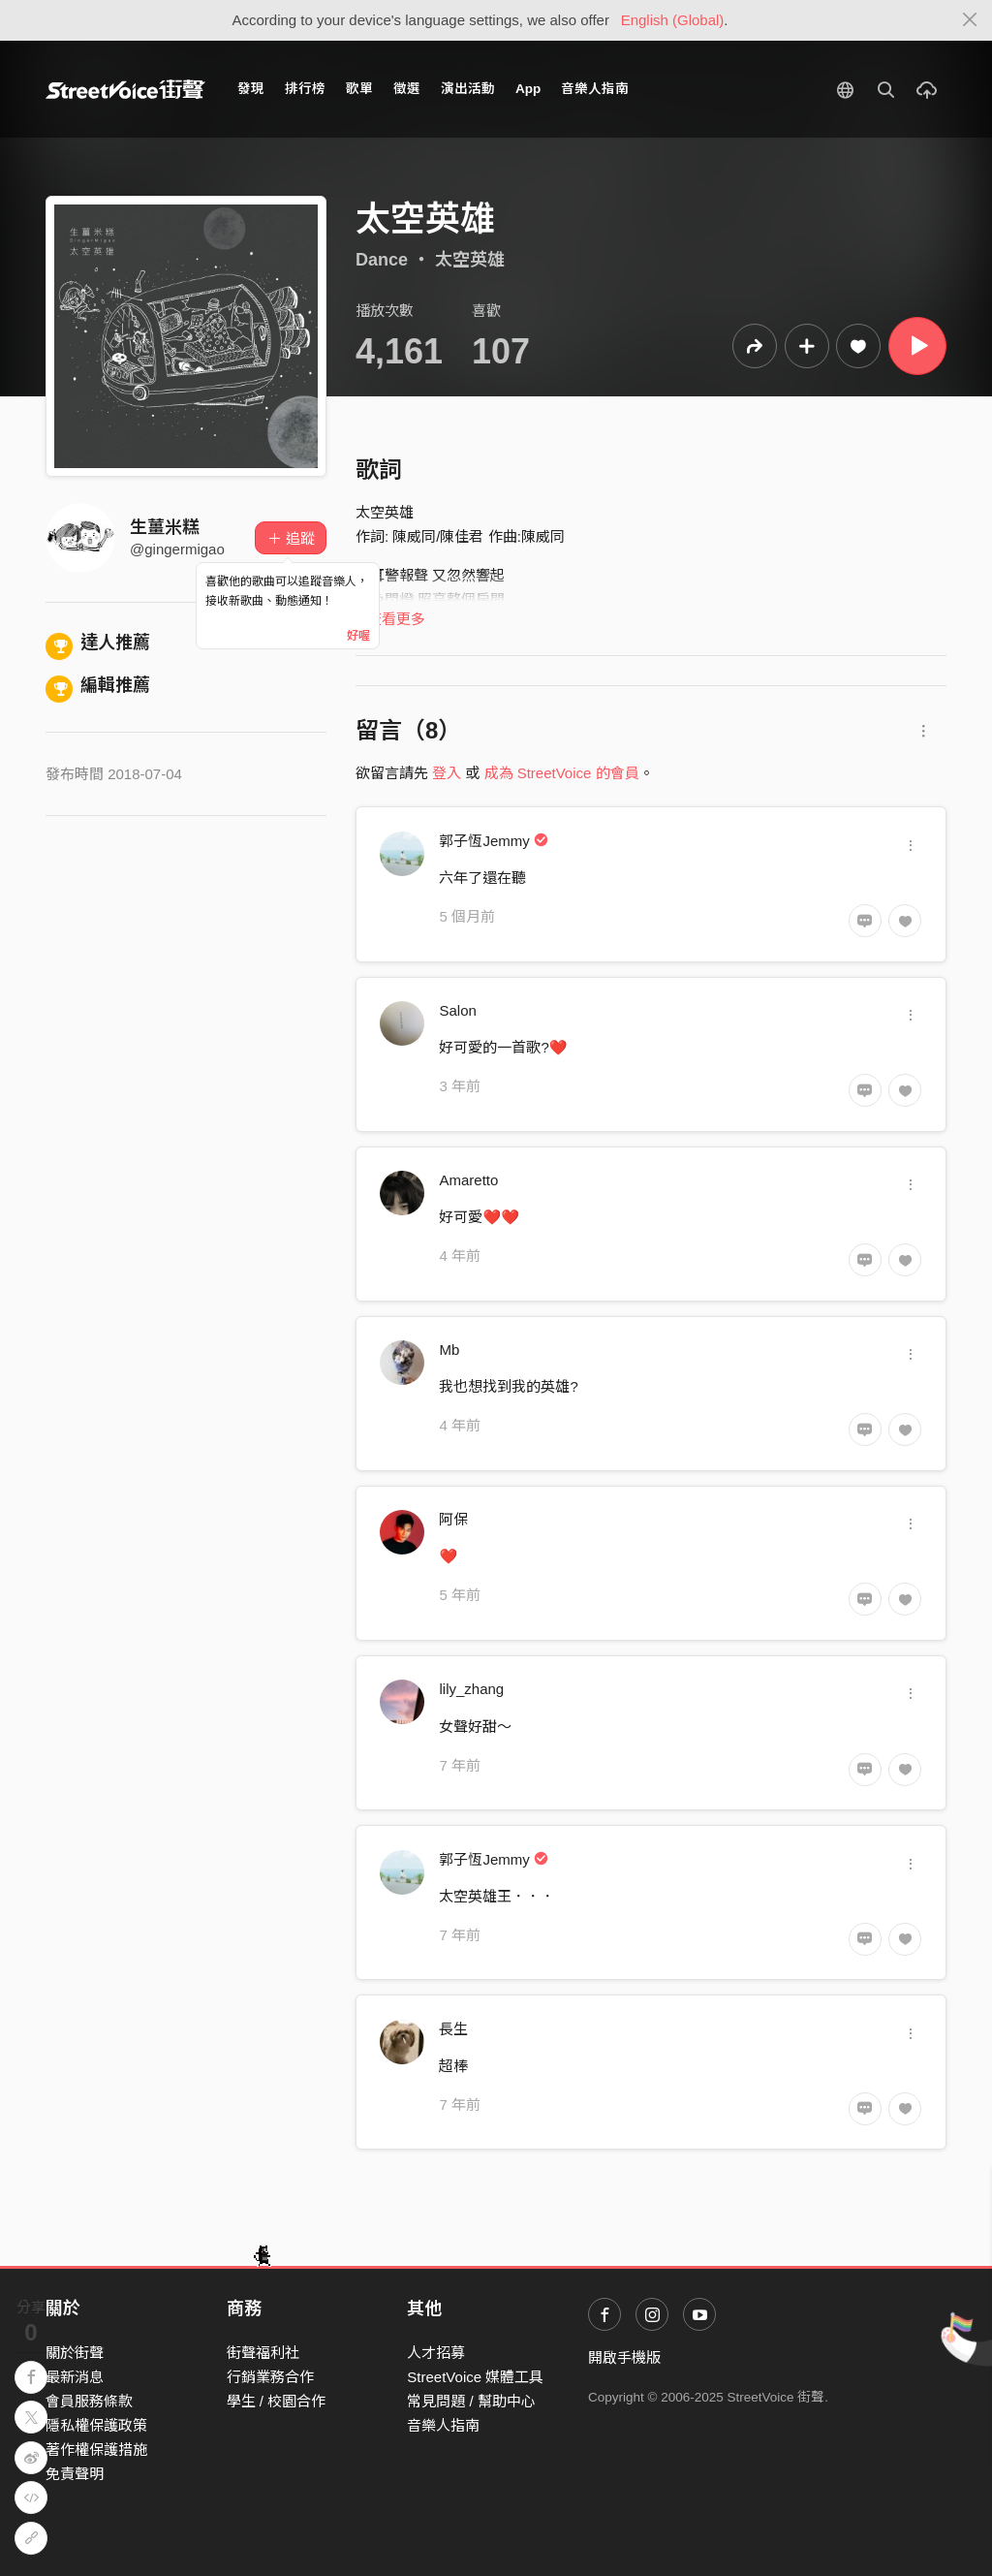 Image resolution: width=992 pixels, height=2576 pixels. Describe the element at coordinates (125, 89) in the screenshot. I see `StreetVoice` at that location.